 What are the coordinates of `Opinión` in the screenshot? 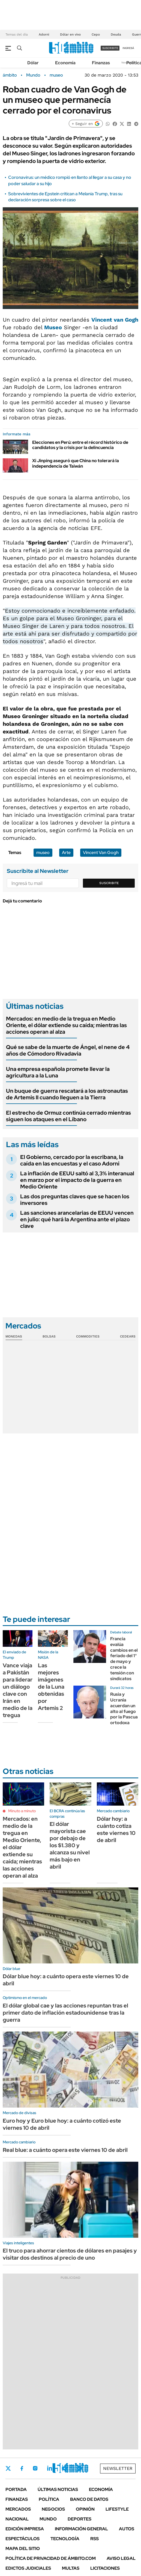 It's located at (85, 2509).